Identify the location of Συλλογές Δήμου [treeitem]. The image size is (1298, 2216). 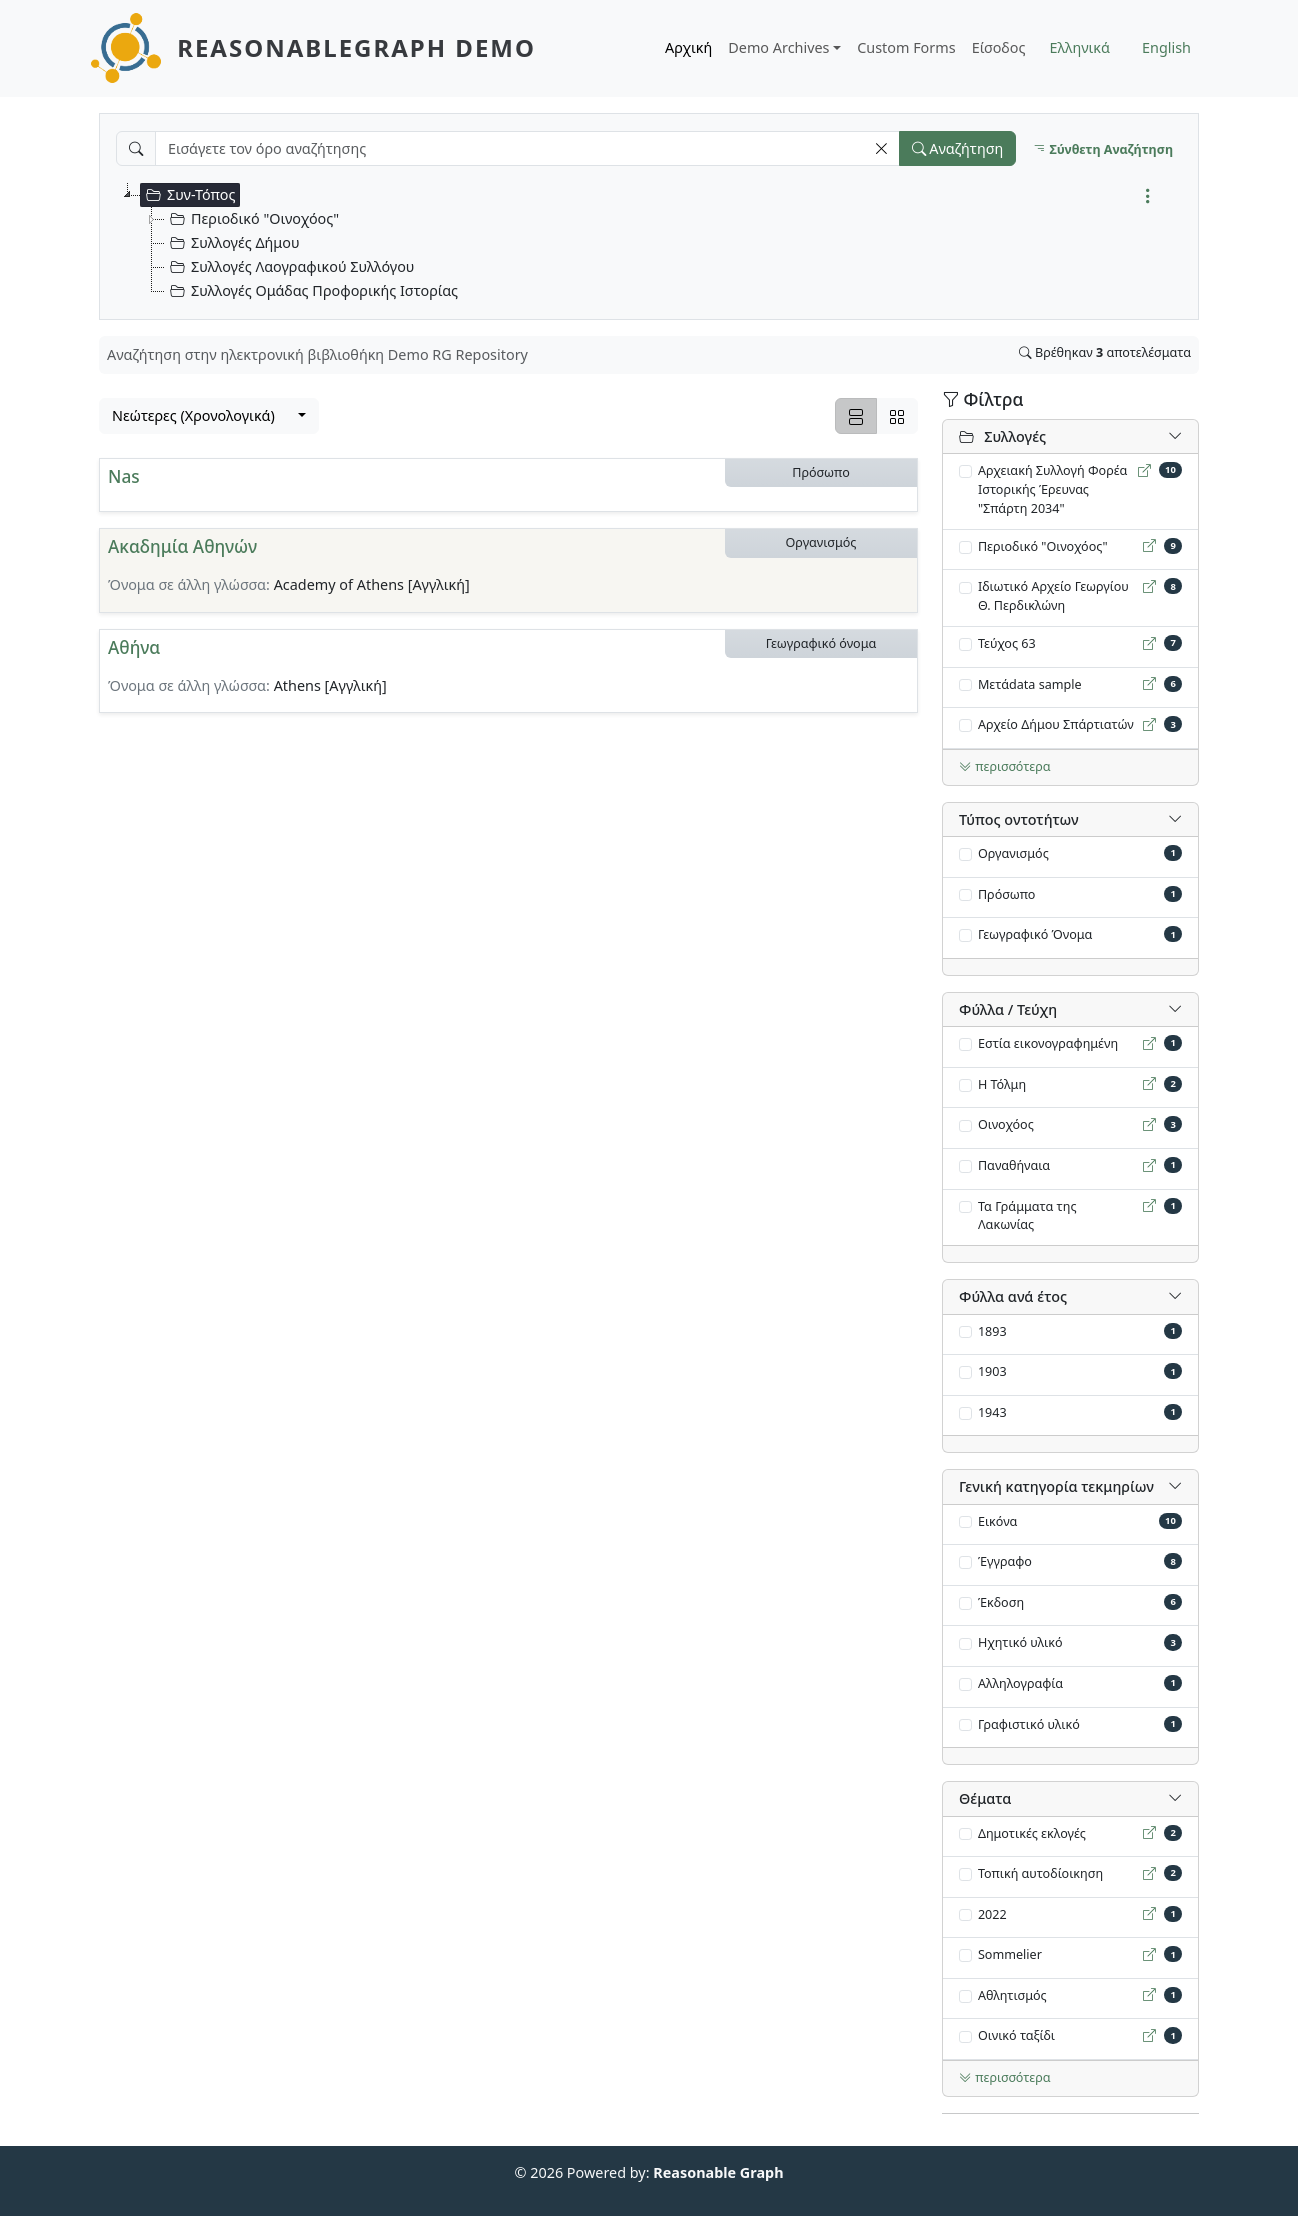
(232, 243).